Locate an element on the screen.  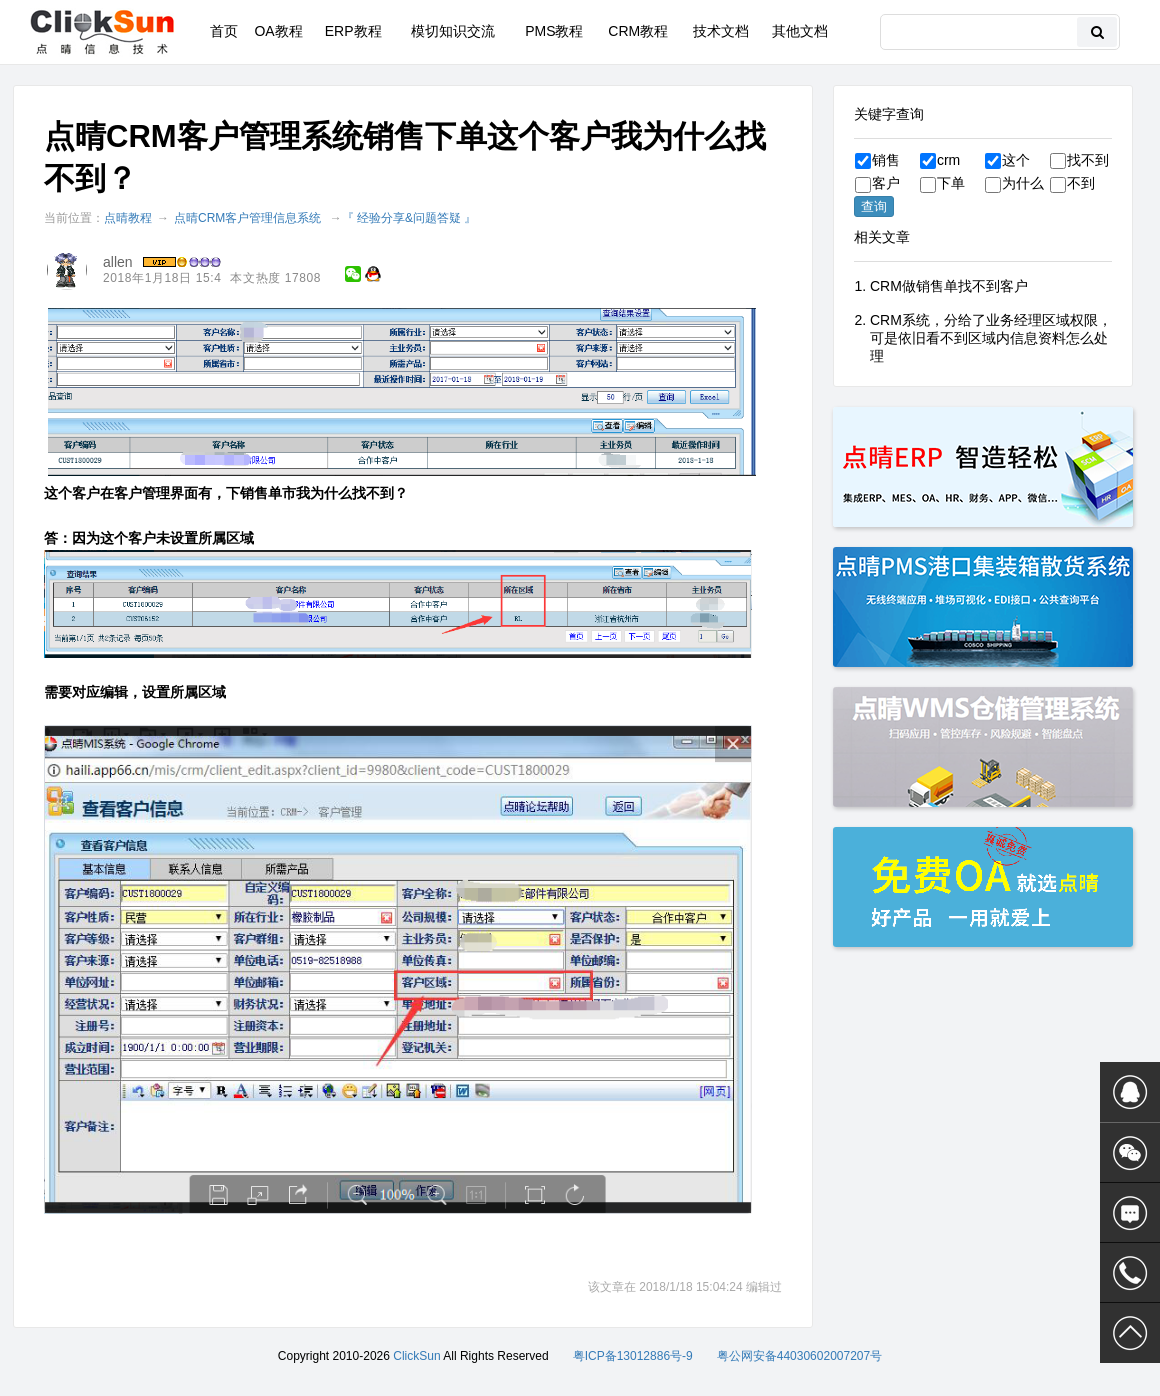
不到 is located at coordinates (1072, 183).